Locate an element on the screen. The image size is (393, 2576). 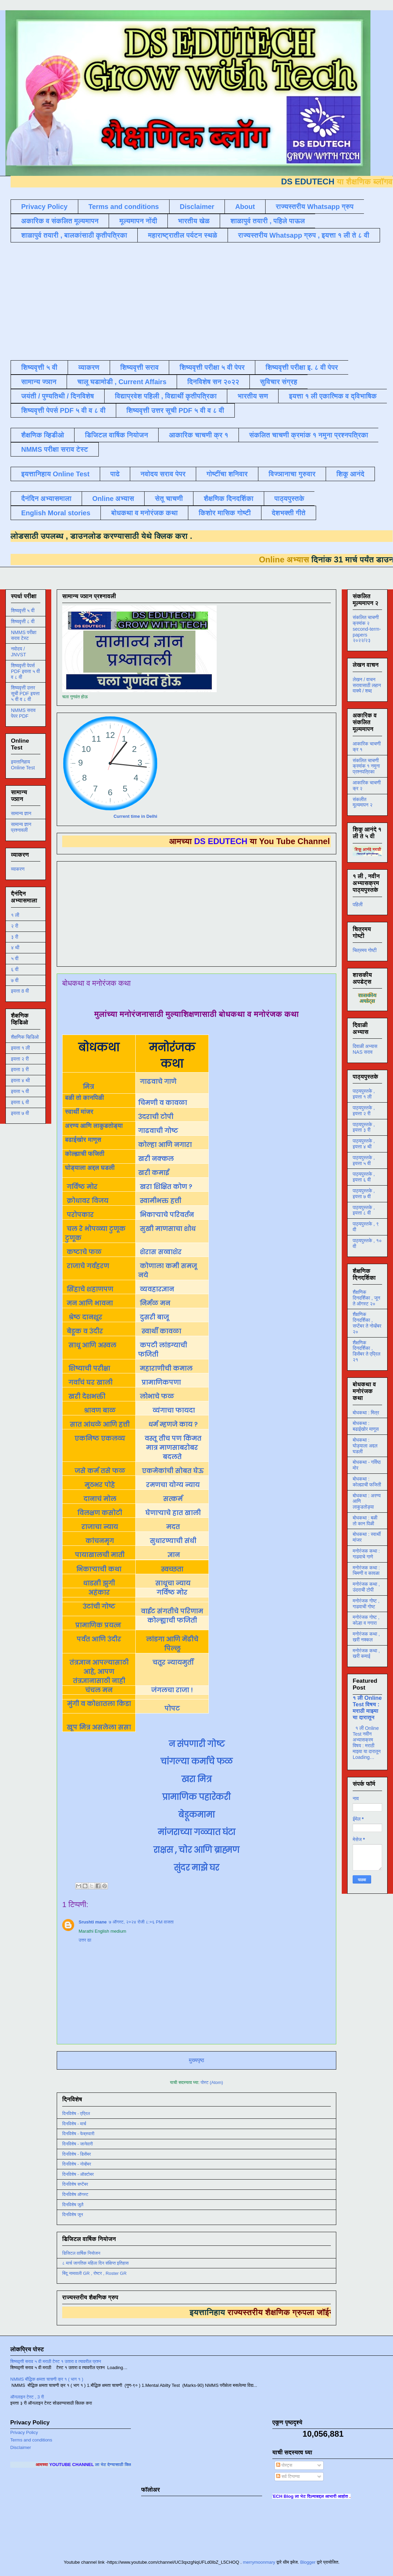
सिंहाचे शहाणपण is located at coordinates (90, 1289).